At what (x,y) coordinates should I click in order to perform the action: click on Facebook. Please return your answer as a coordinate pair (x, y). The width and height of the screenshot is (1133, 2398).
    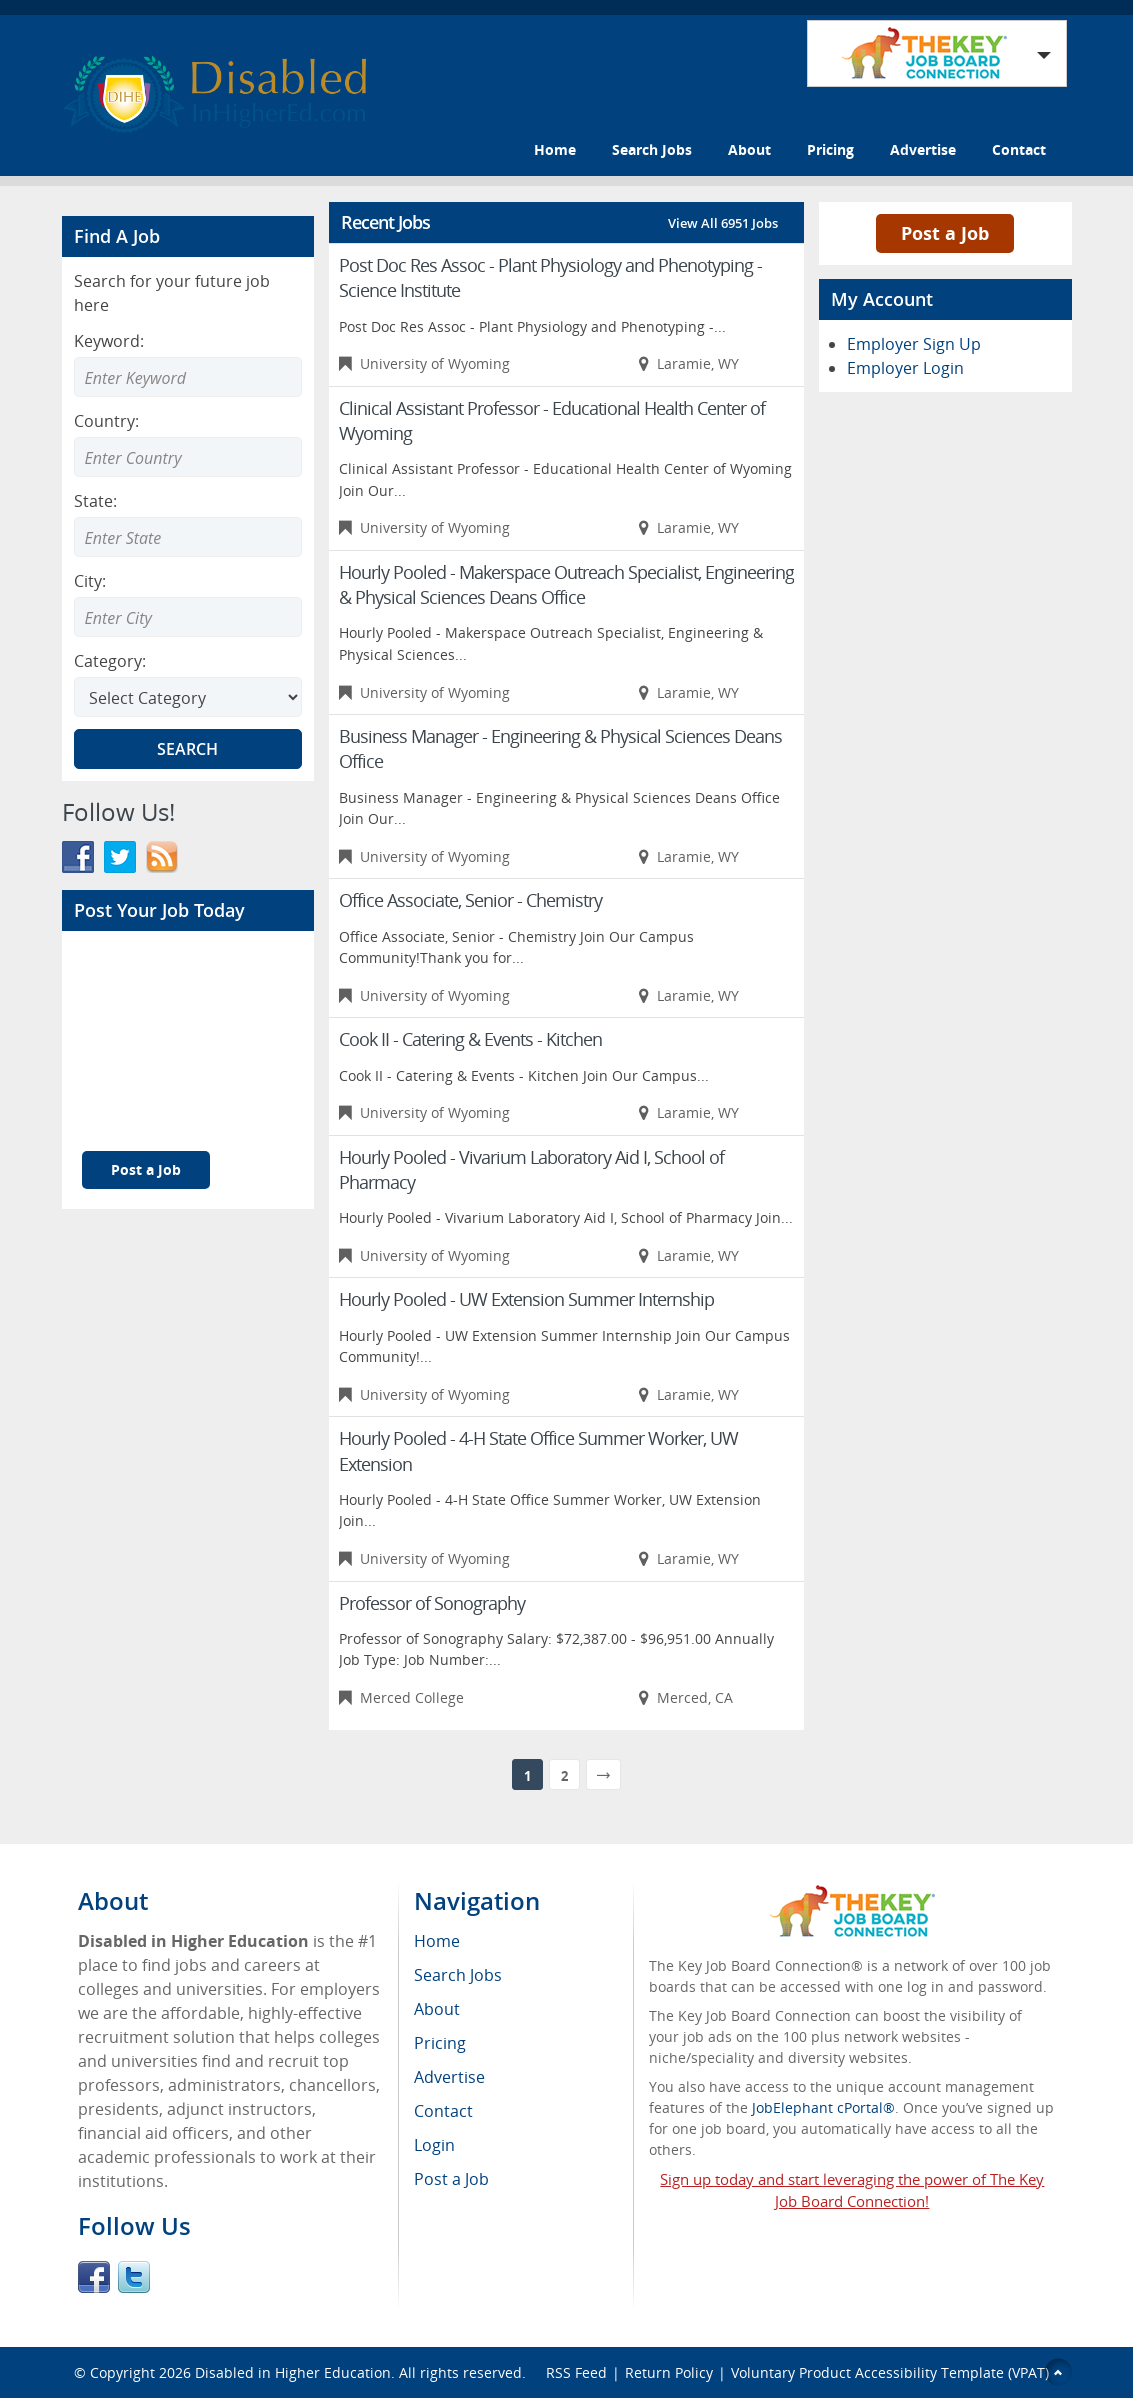
    Looking at the image, I should click on (94, 2277).